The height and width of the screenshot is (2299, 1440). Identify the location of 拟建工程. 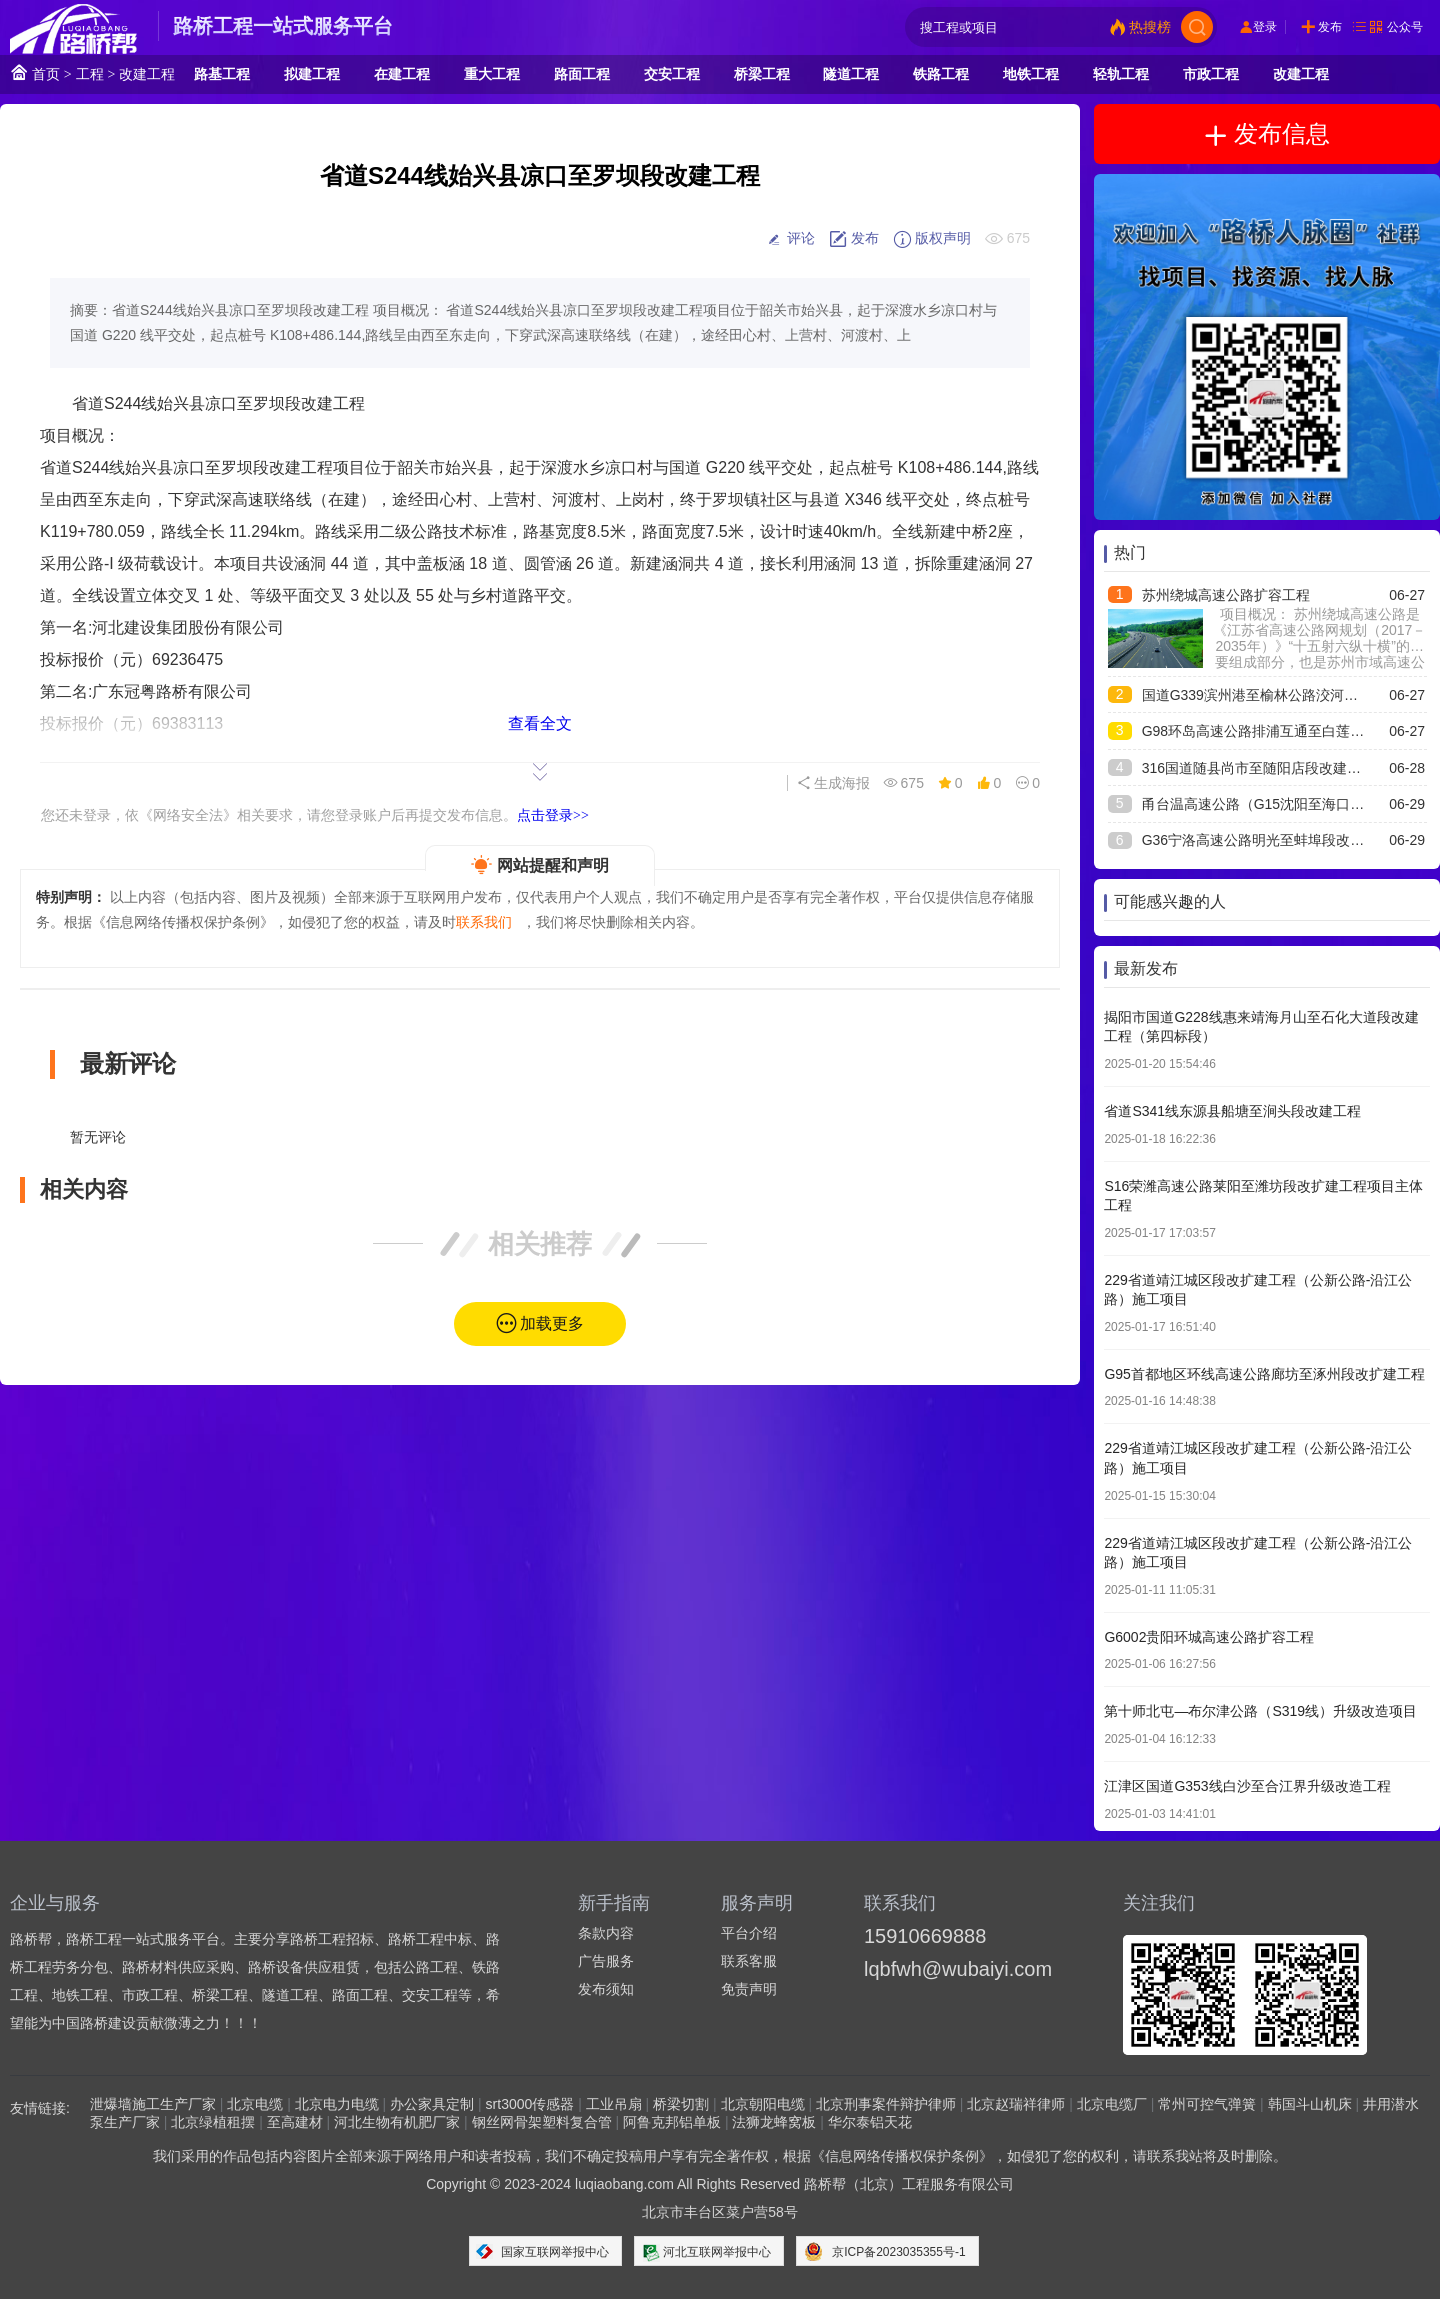
(312, 74).